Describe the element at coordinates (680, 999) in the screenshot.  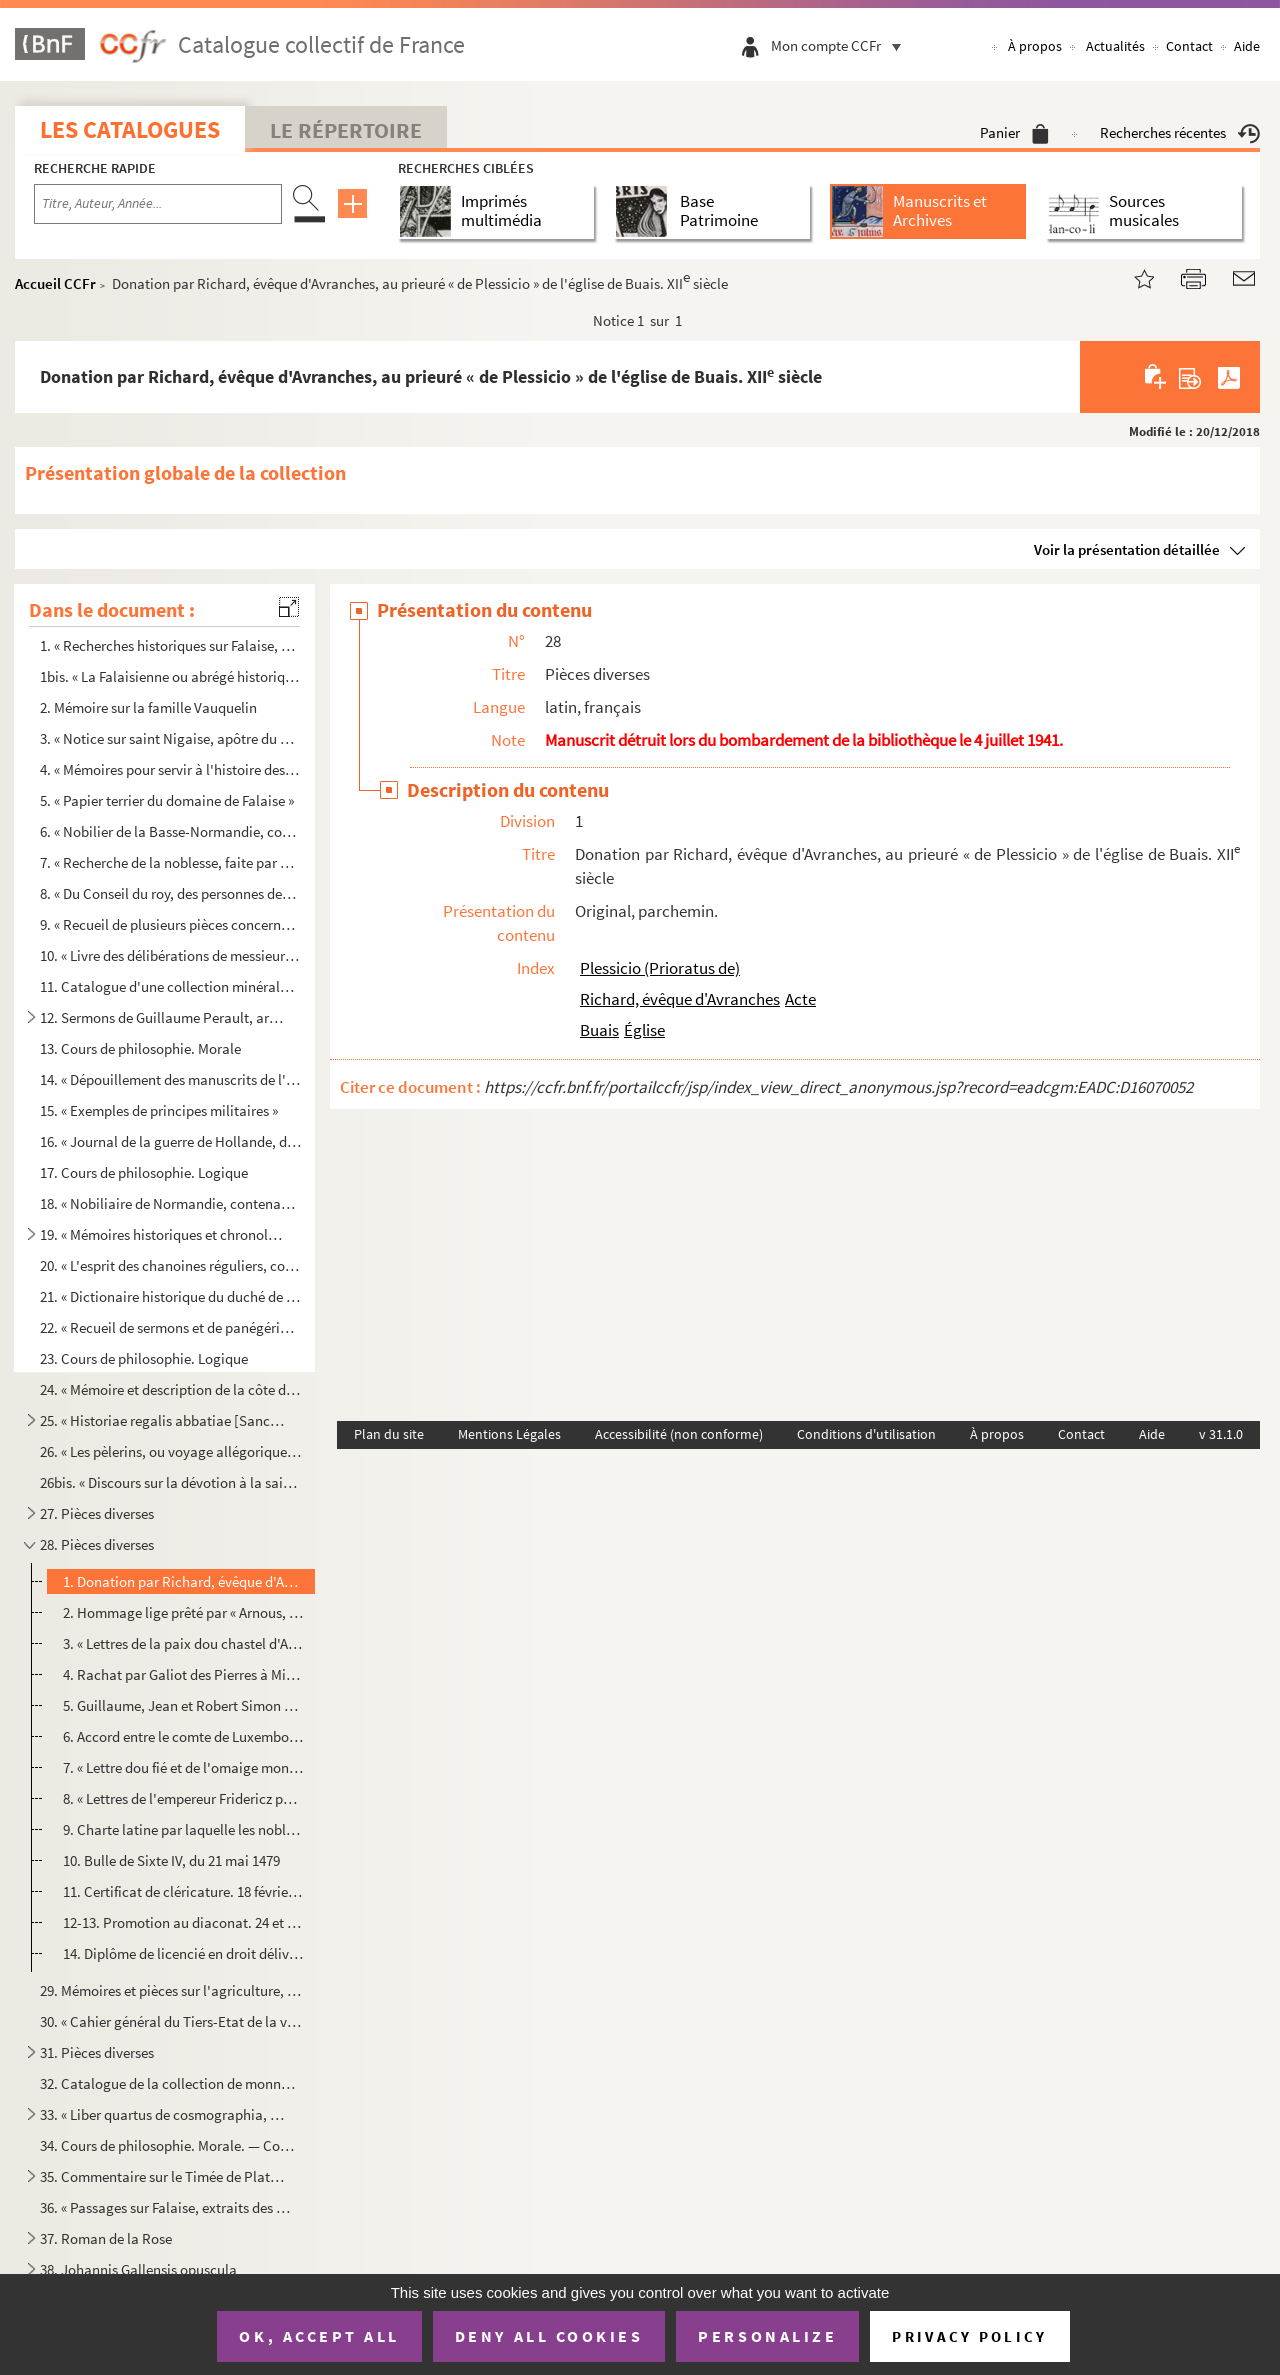
I see `Richard, évêque d'Avranches` at that location.